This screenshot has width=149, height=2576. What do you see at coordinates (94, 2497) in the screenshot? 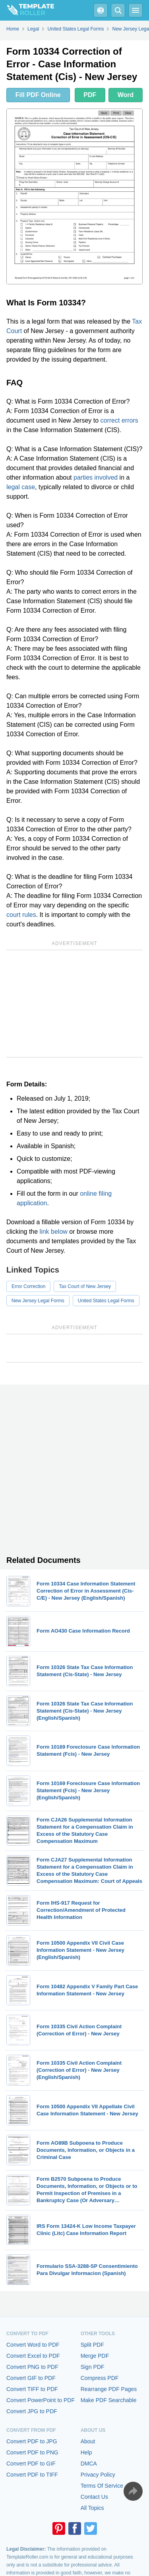
I see `Contact Us` at bounding box center [94, 2497].